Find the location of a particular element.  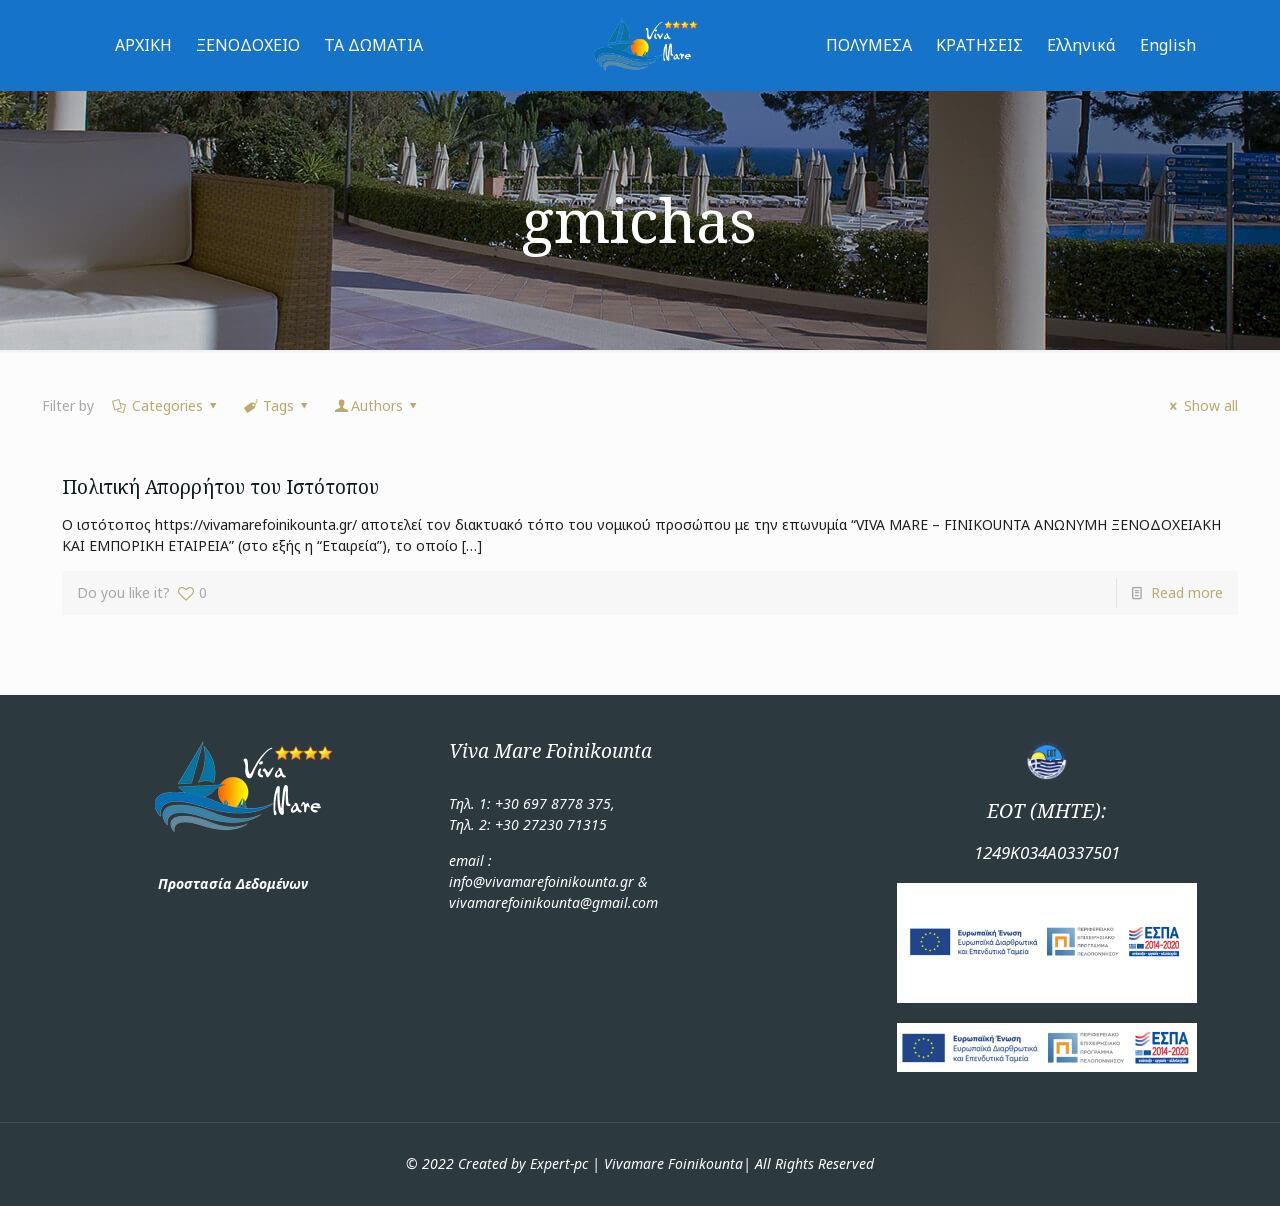

Categories is located at coordinates (165, 405).